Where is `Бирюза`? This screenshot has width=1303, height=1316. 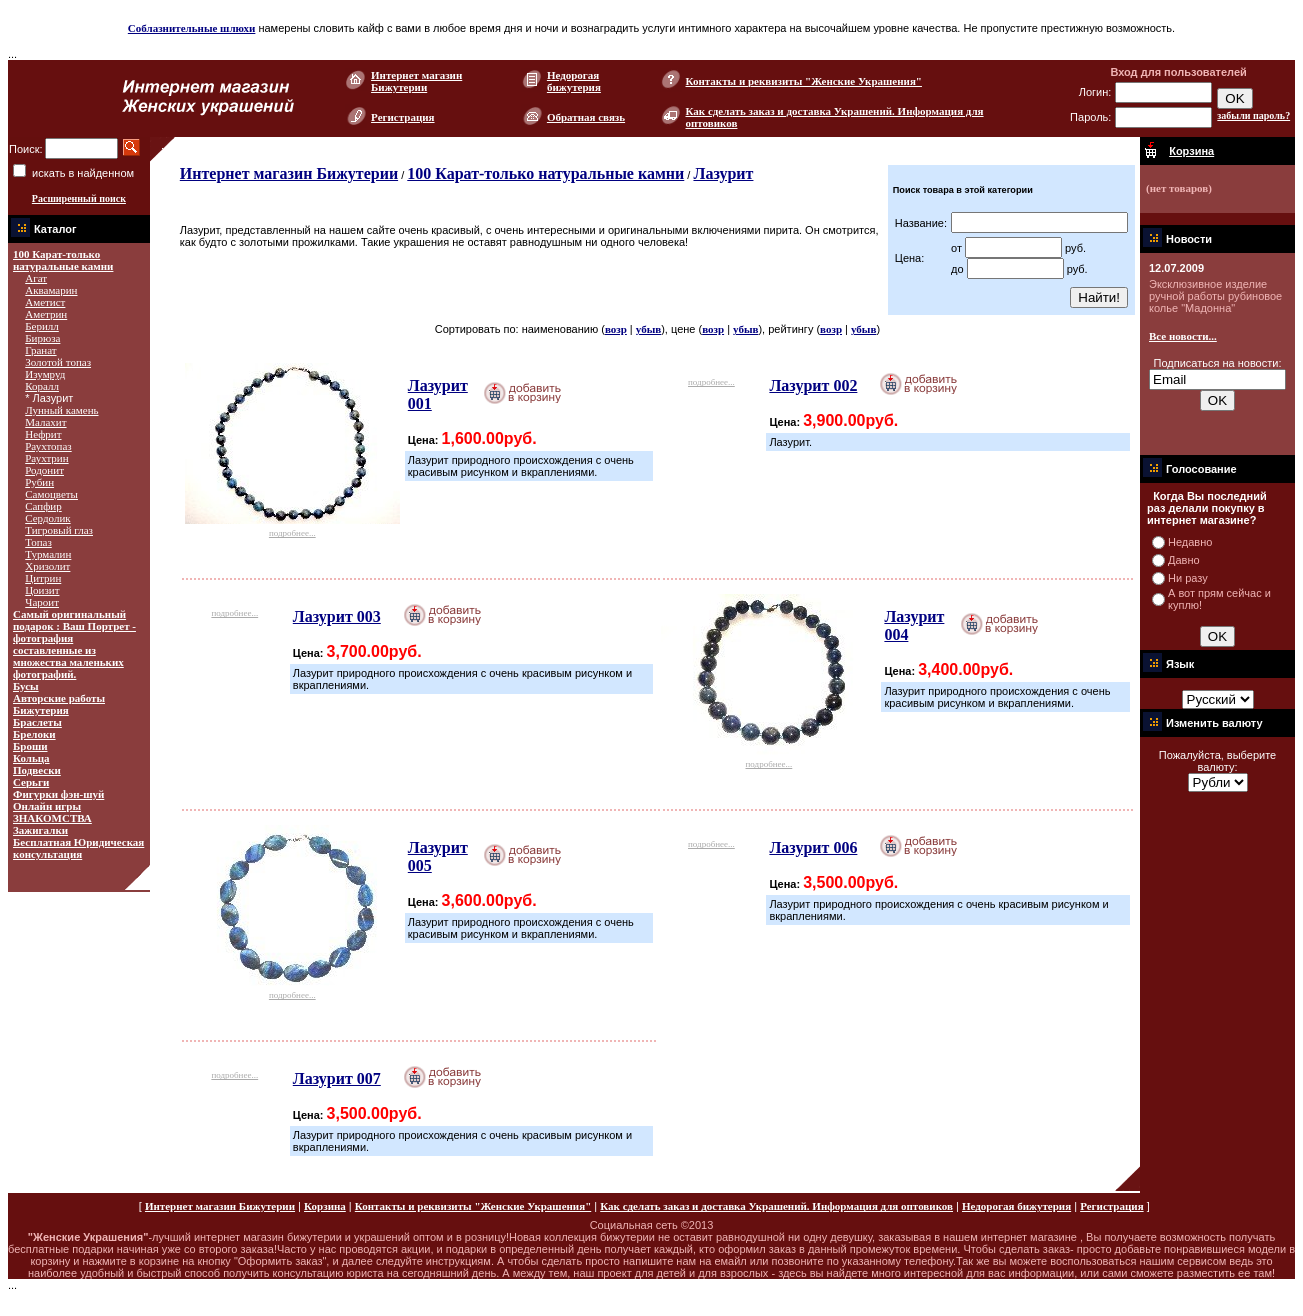
Бирюза is located at coordinates (42, 338).